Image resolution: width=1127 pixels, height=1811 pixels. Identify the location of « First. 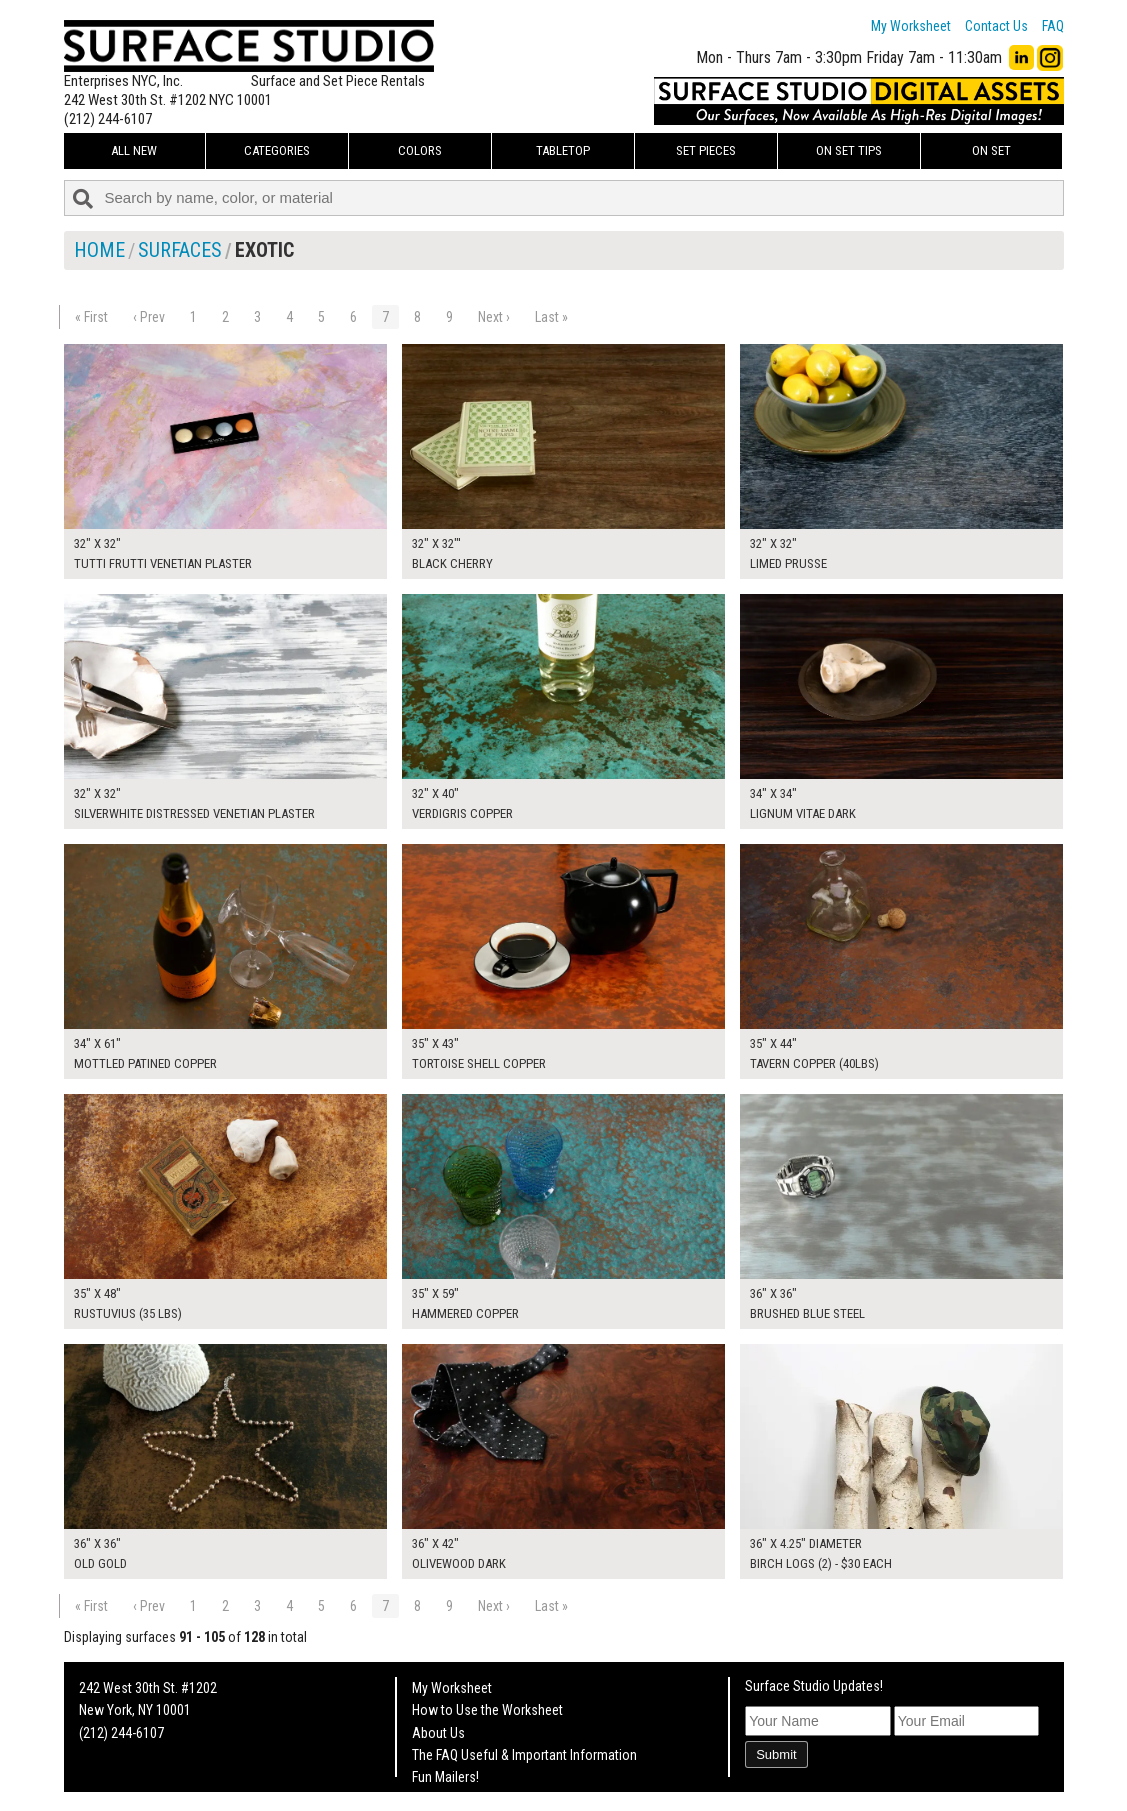
(91, 317).